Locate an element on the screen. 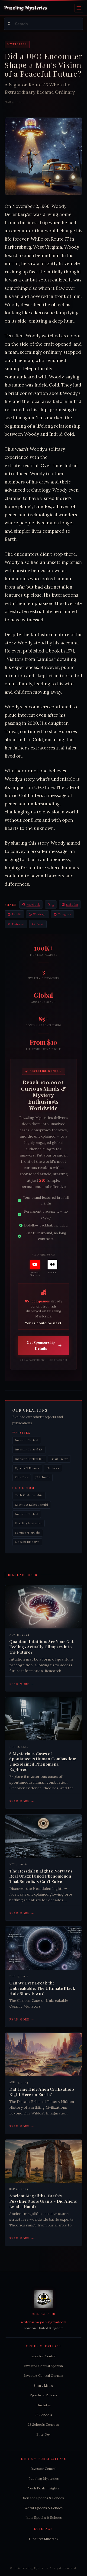  Smart Living is located at coordinates (59, 1459).